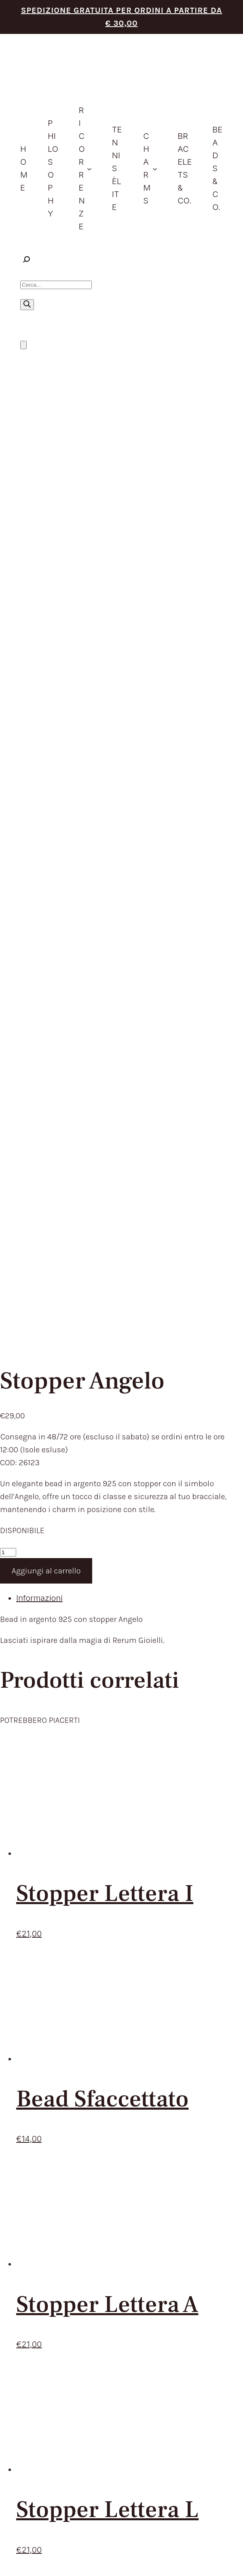  I want to click on HOME, so click(99, 1866).